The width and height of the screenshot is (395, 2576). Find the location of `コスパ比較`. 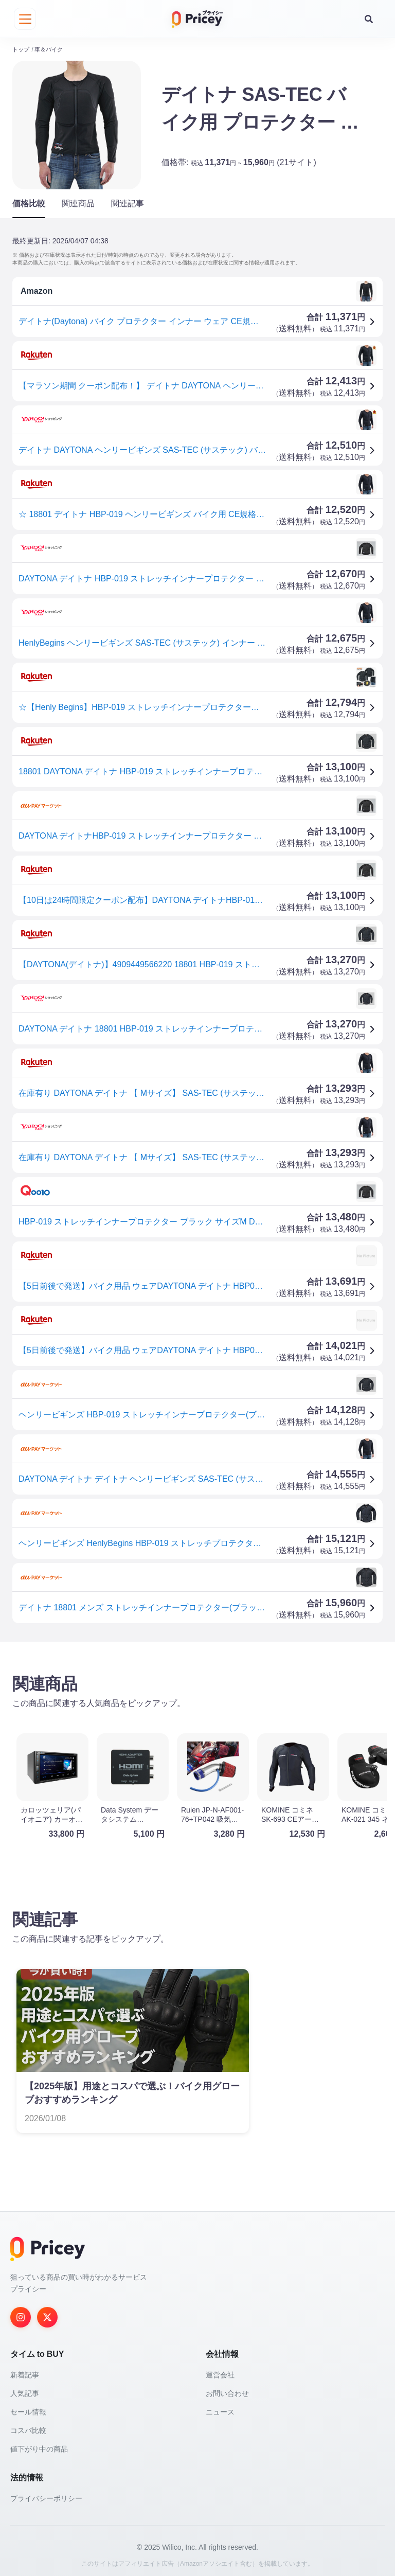

コスパ比較 is located at coordinates (28, 2426).